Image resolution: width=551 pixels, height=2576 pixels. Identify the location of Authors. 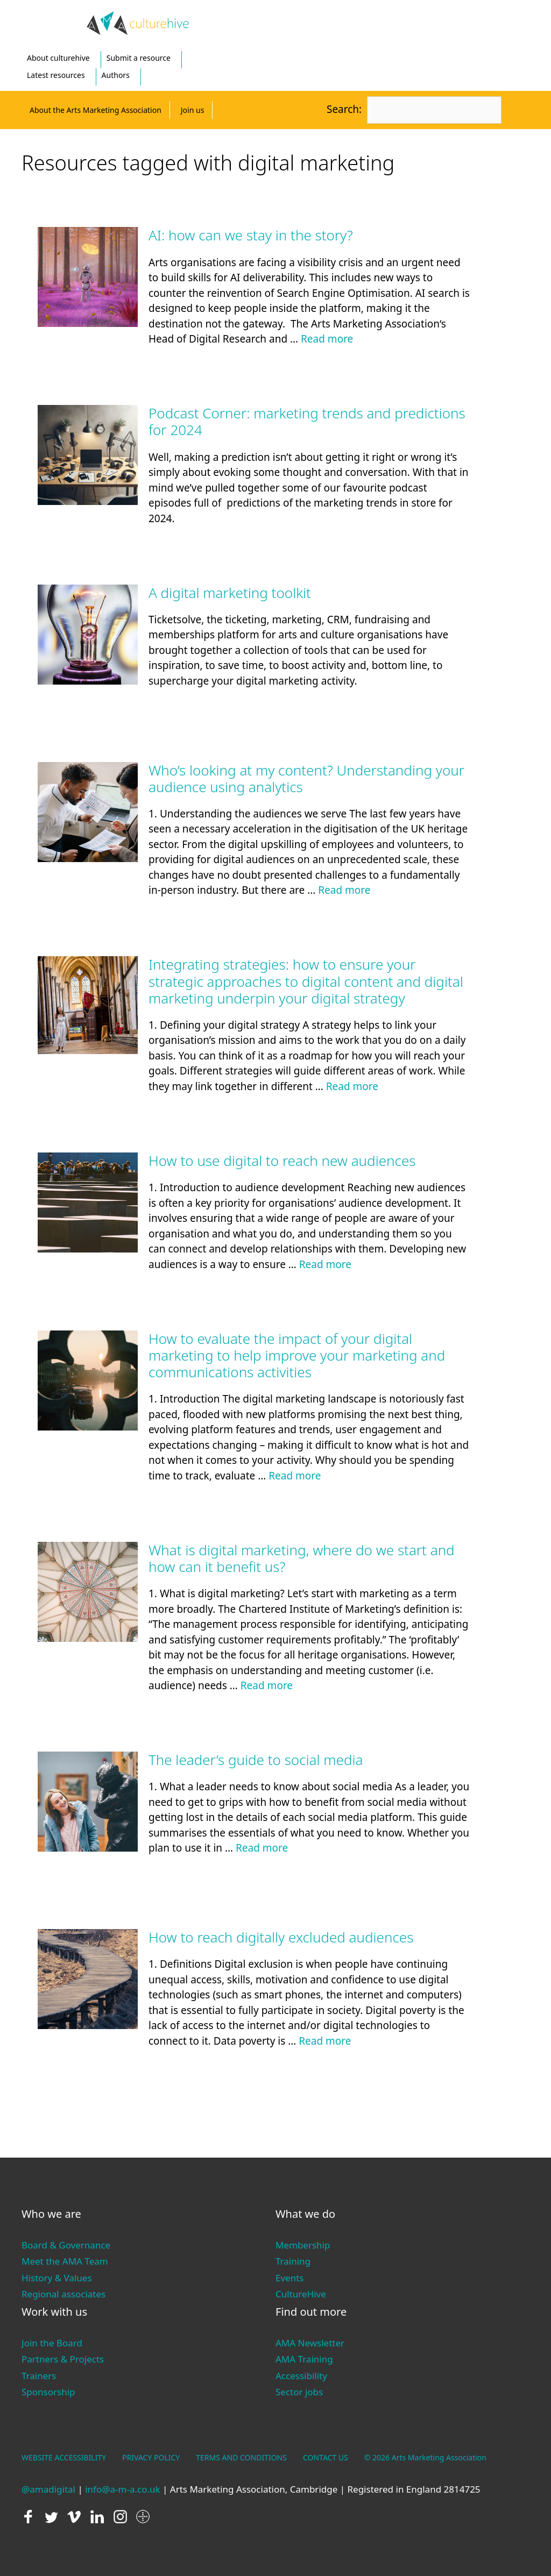
(116, 75).